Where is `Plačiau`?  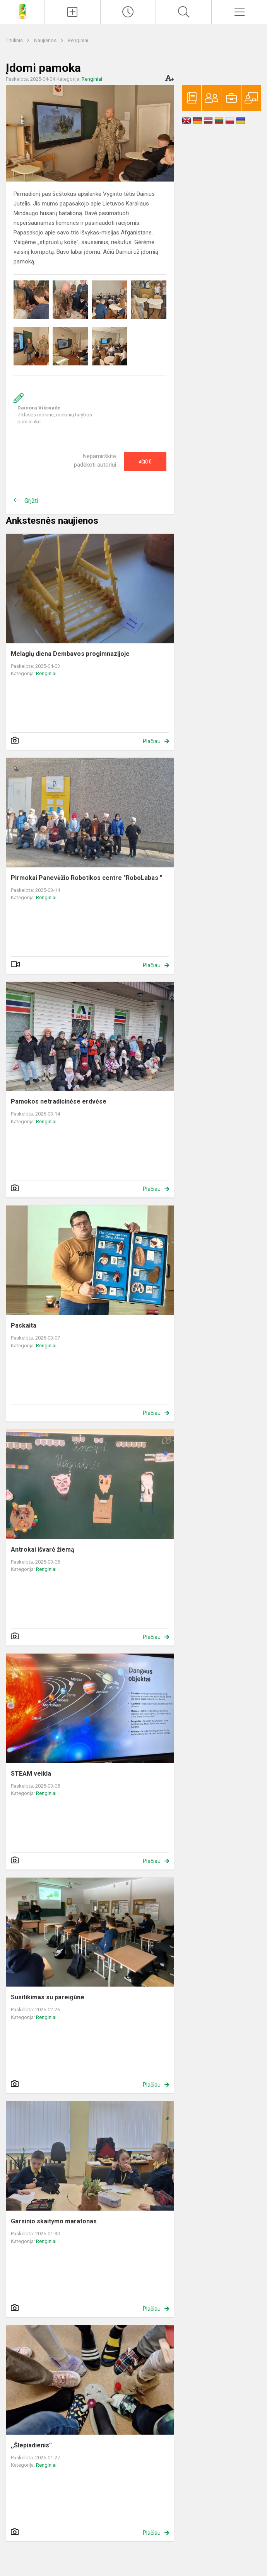 Plačiau is located at coordinates (152, 741).